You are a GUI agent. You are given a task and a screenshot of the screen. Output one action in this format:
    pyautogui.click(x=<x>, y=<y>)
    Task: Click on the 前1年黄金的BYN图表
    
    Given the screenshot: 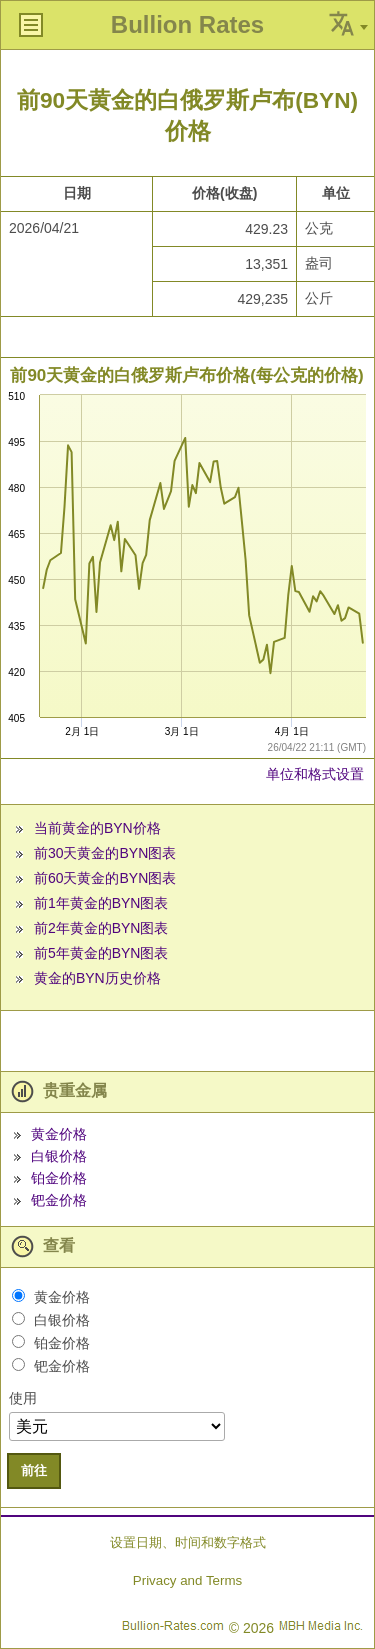 What is the action you would take?
    pyautogui.click(x=101, y=903)
    